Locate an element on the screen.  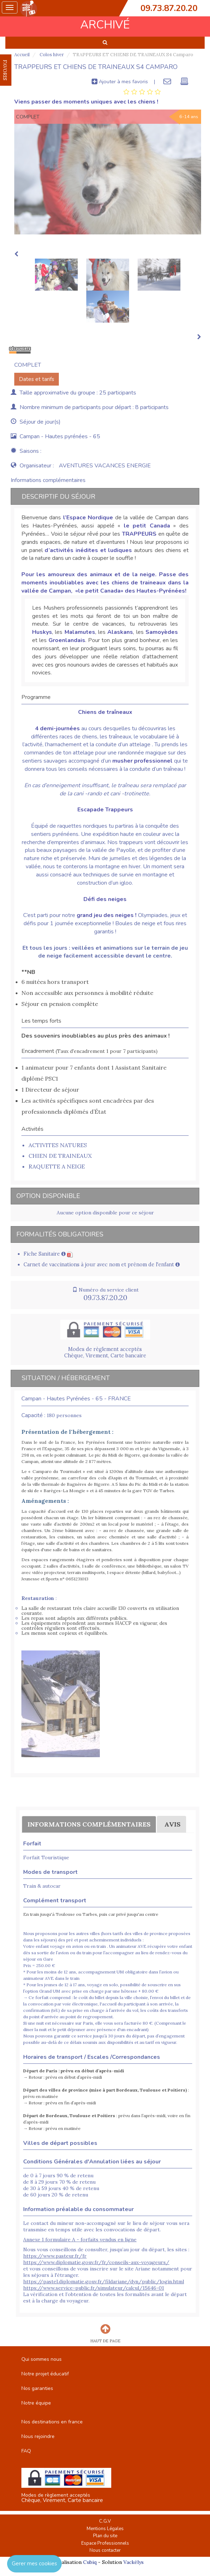
Nous contacter is located at coordinates (105, 2550).